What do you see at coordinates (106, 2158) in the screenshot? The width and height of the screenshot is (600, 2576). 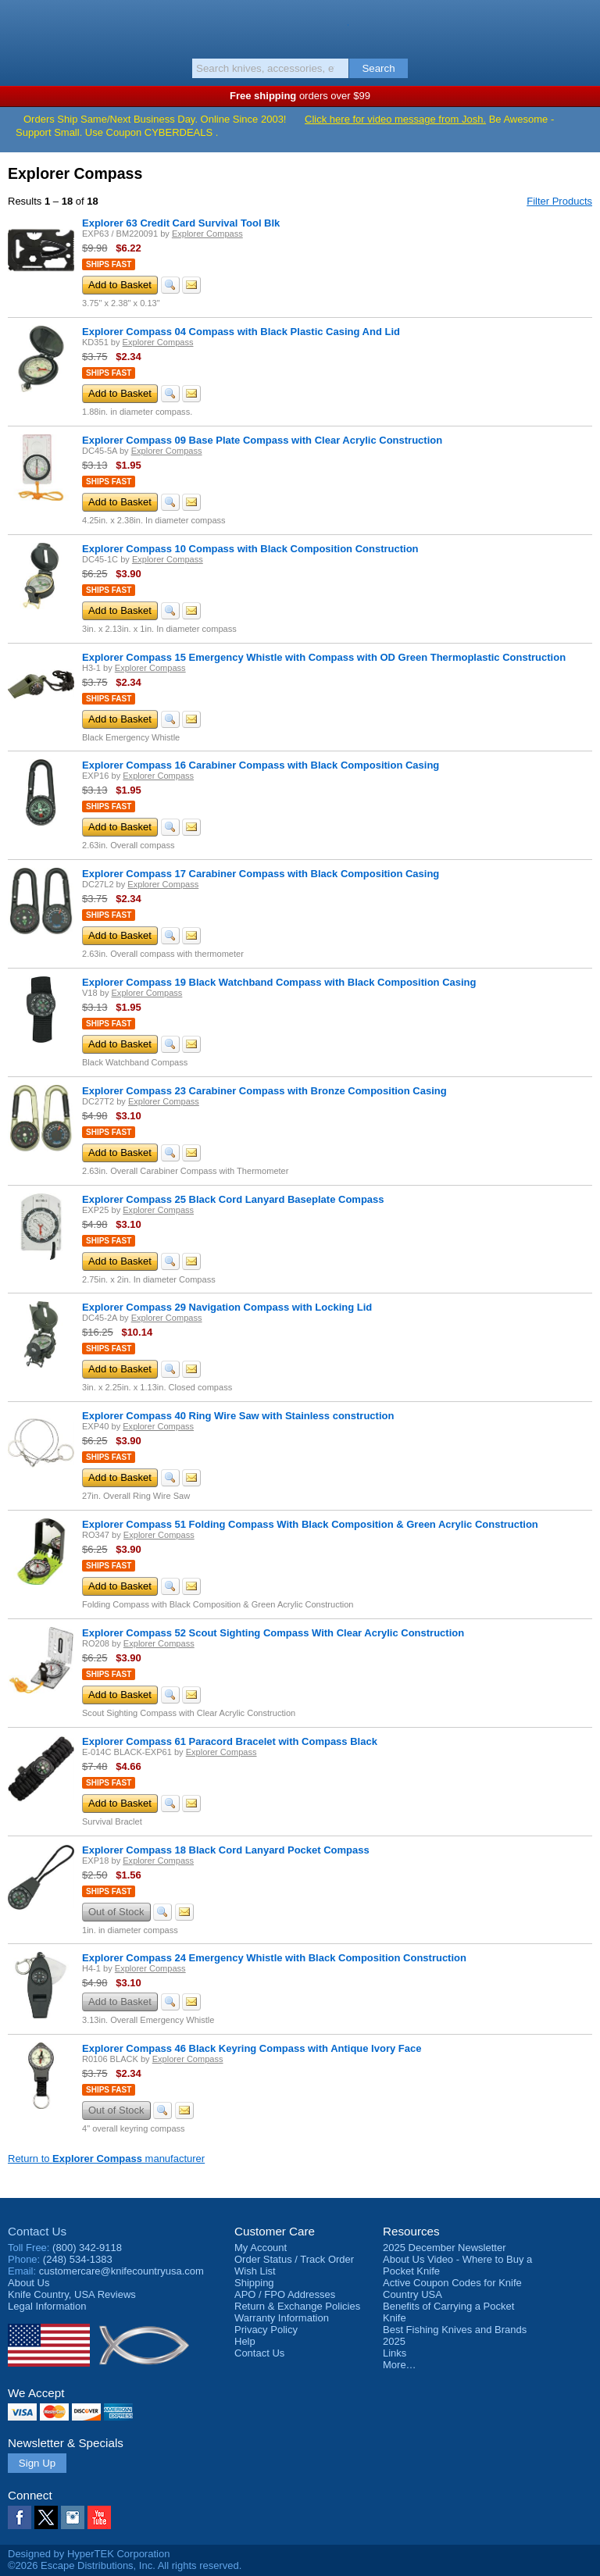 I see `Return to manufacturer` at bounding box center [106, 2158].